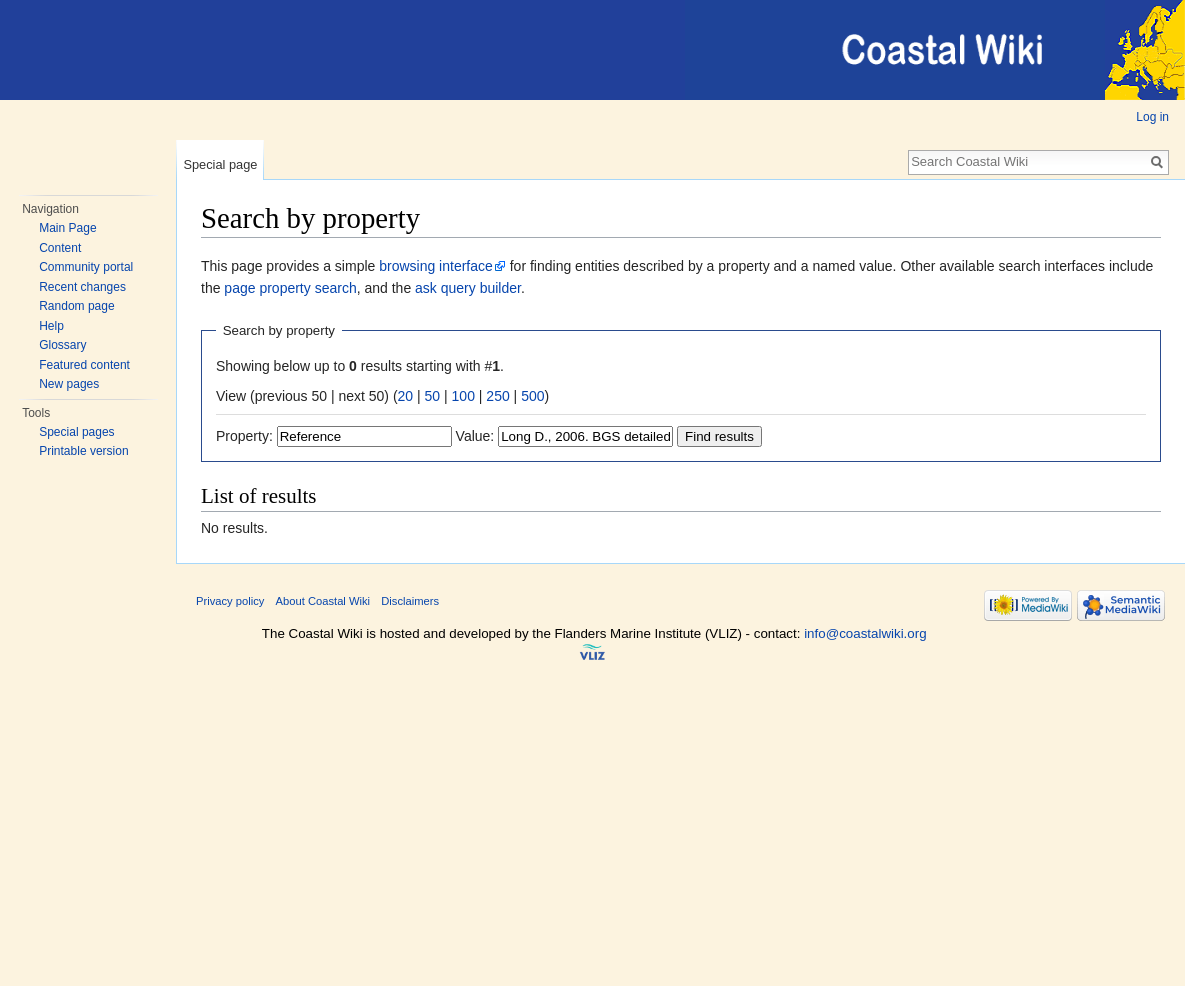  I want to click on Glossary, so click(62, 345).